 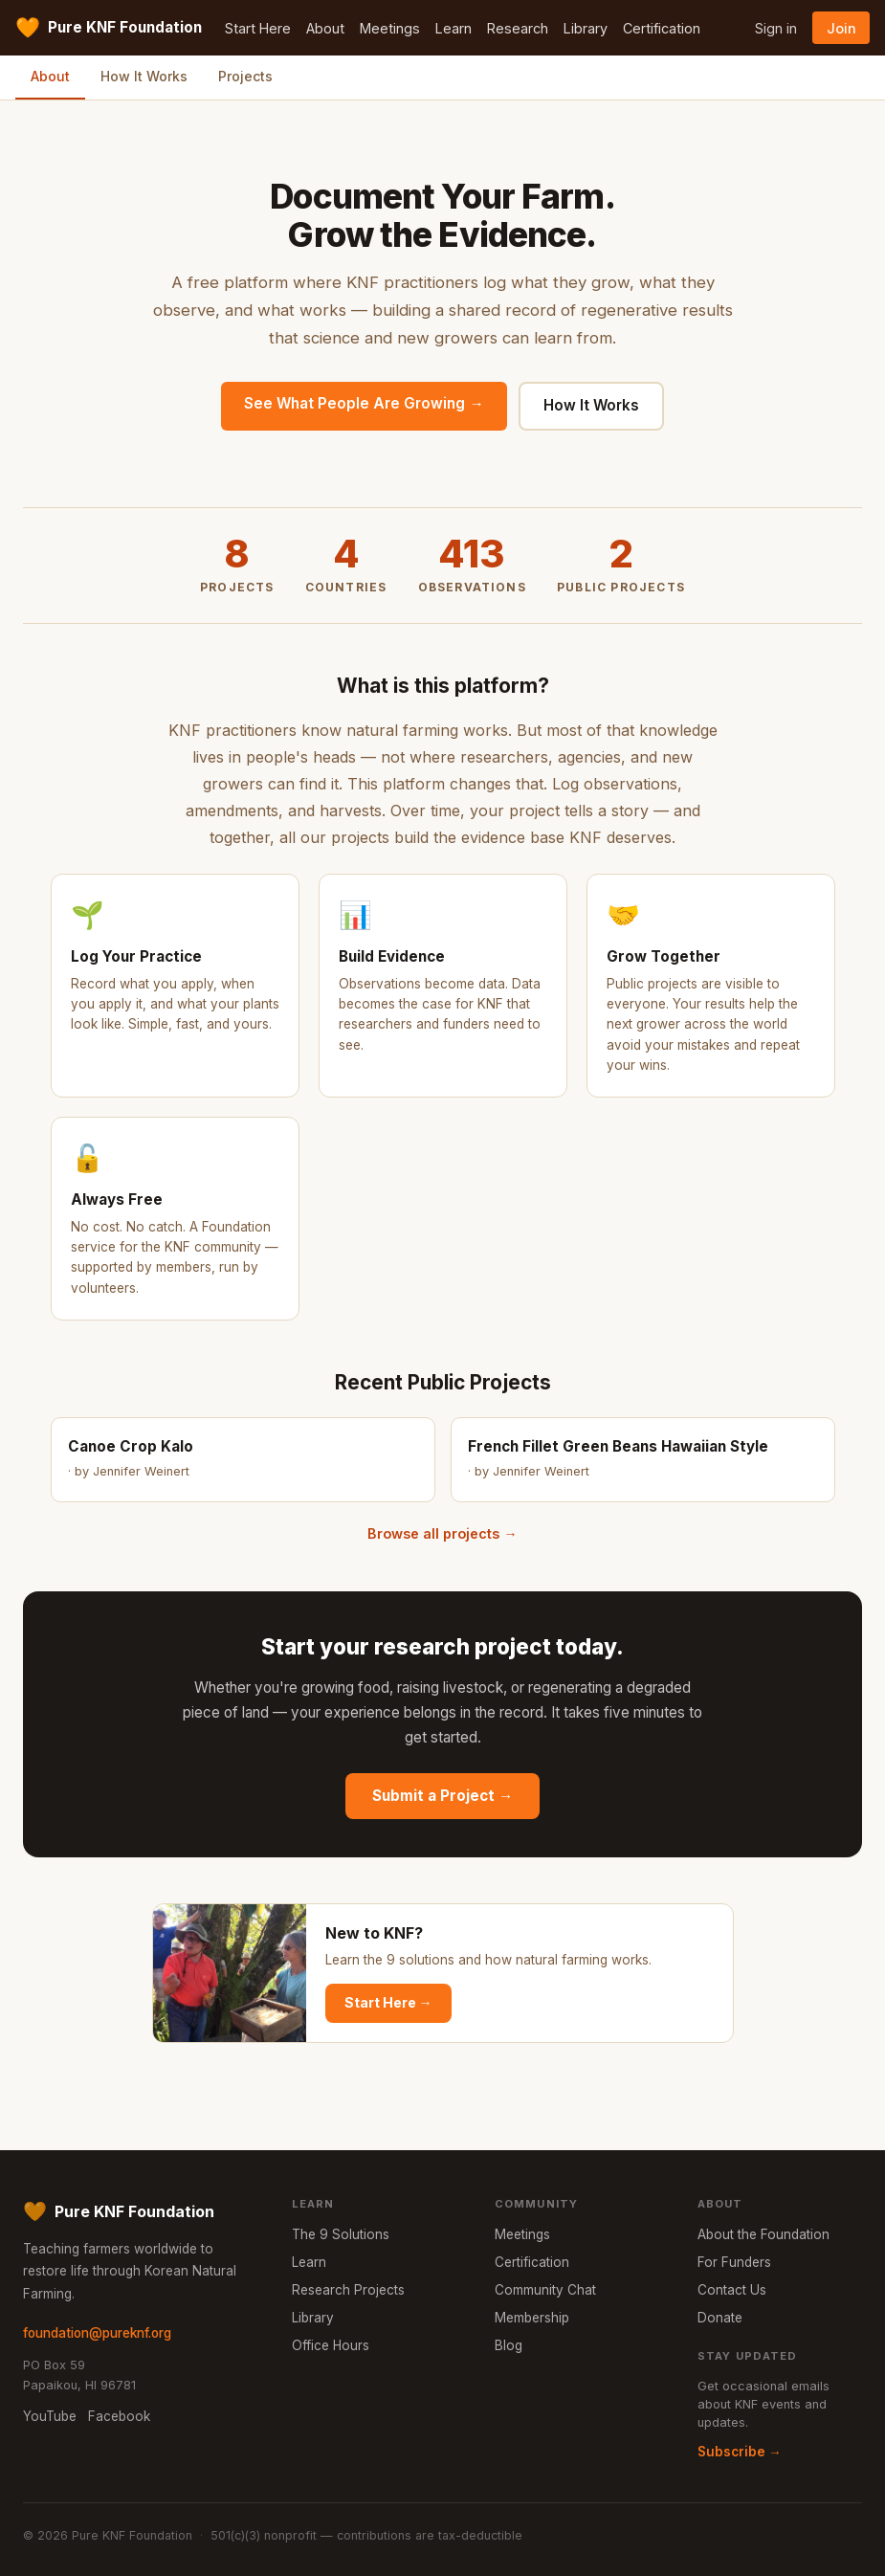 What do you see at coordinates (545, 2290) in the screenshot?
I see `Community Chat` at bounding box center [545, 2290].